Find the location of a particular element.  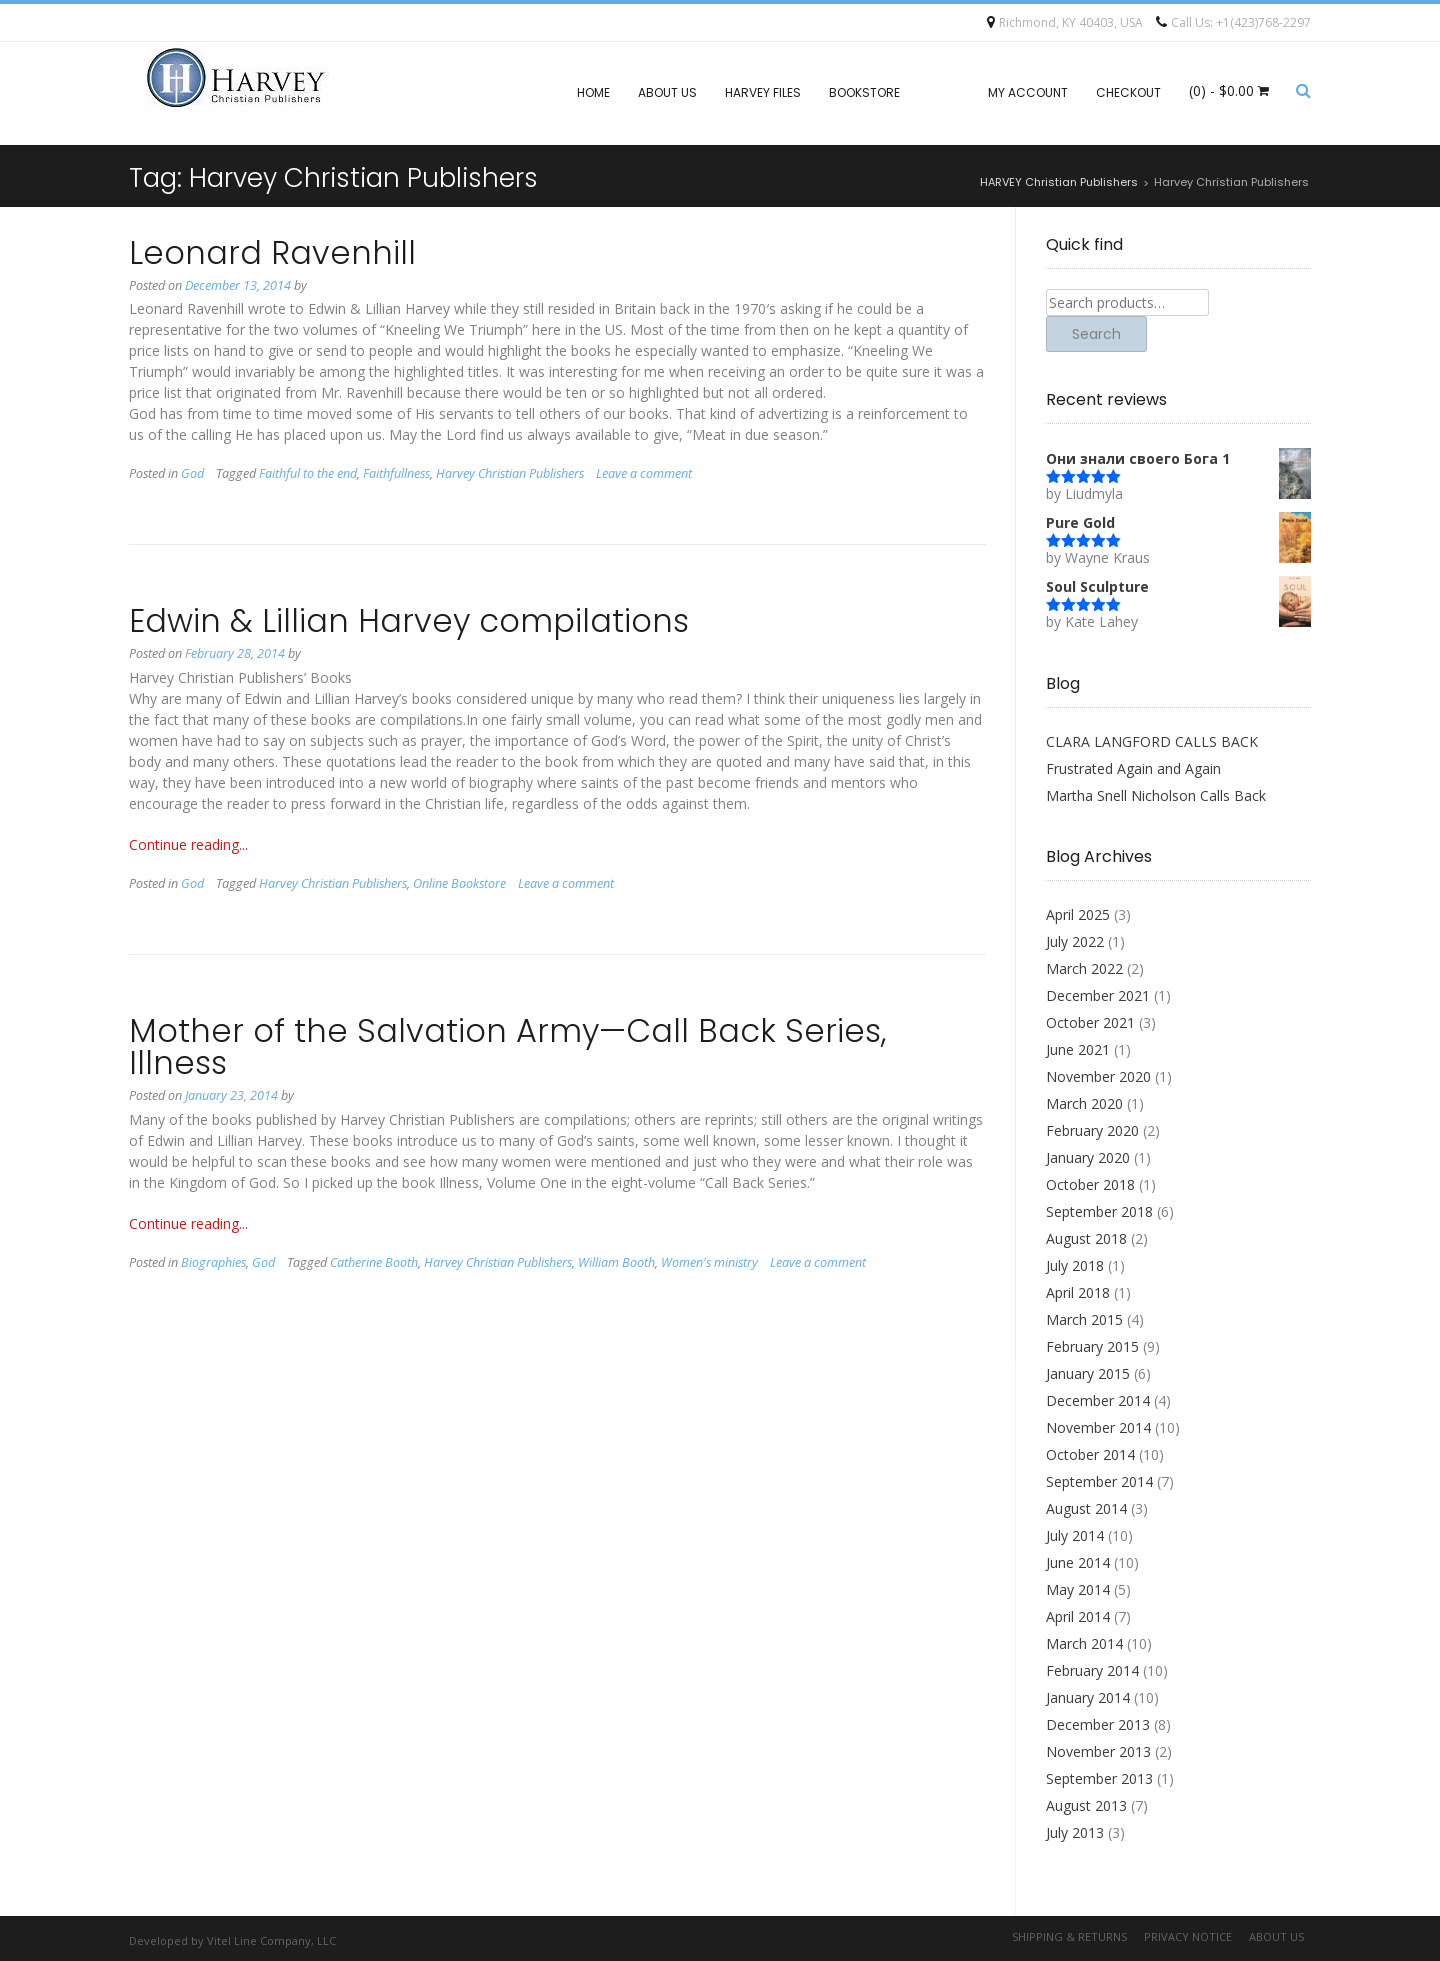

God is located at coordinates (192, 473).